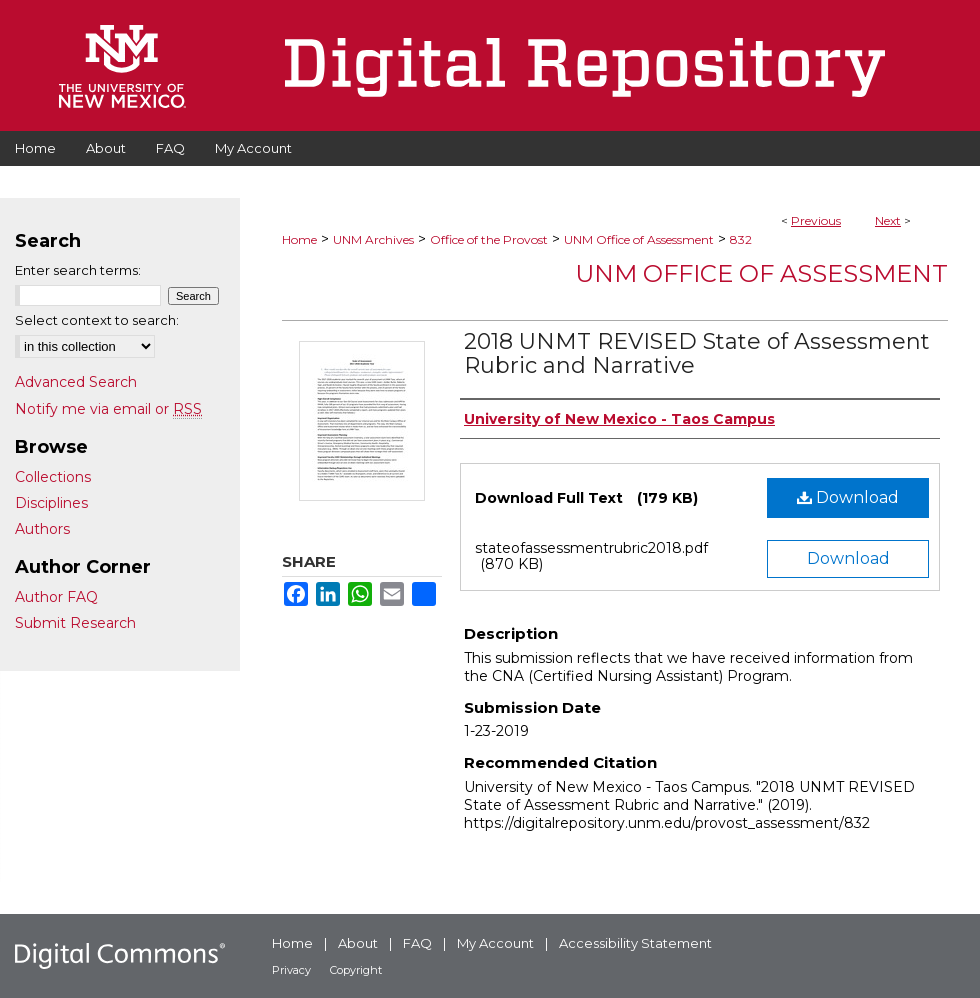 Image resolution: width=980 pixels, height=998 pixels. What do you see at coordinates (53, 477) in the screenshot?
I see `Collections` at bounding box center [53, 477].